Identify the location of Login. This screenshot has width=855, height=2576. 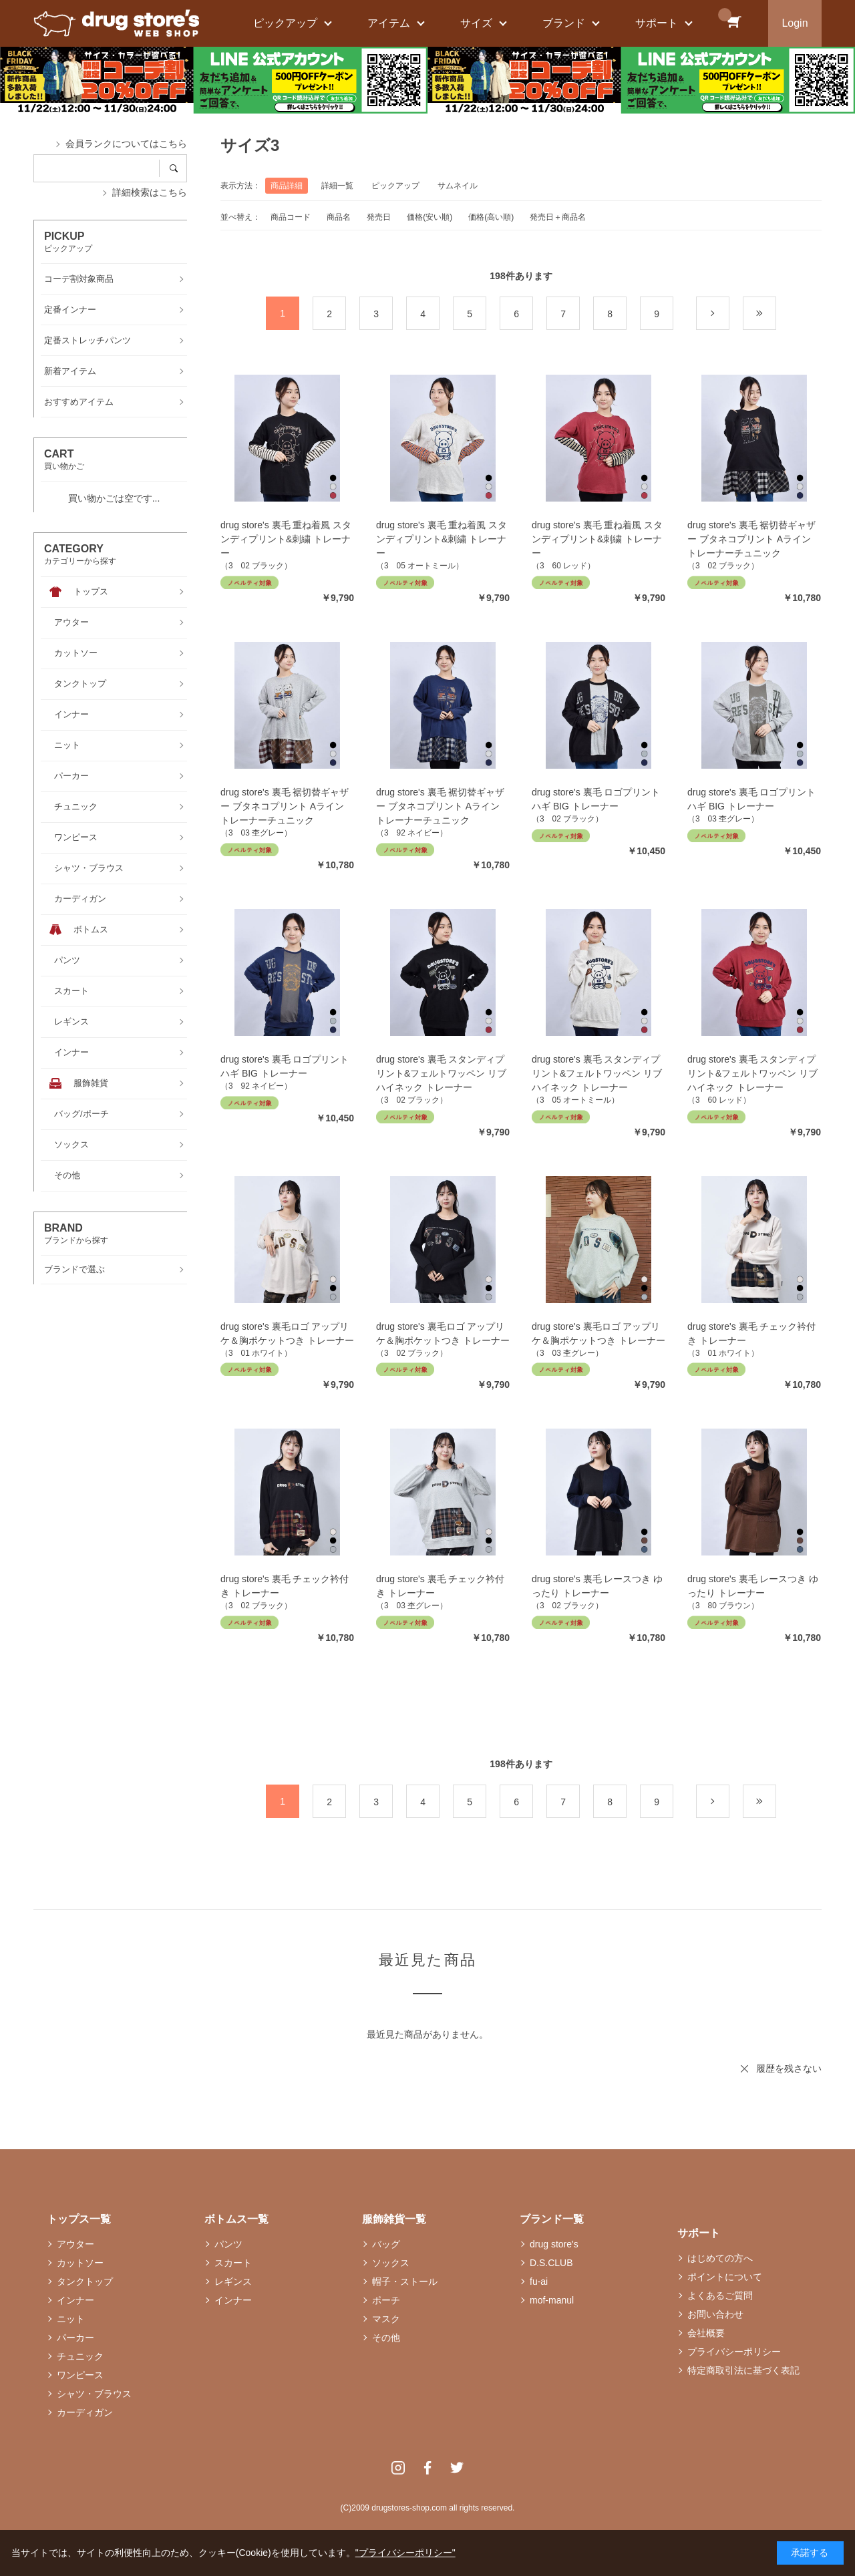
(795, 23).